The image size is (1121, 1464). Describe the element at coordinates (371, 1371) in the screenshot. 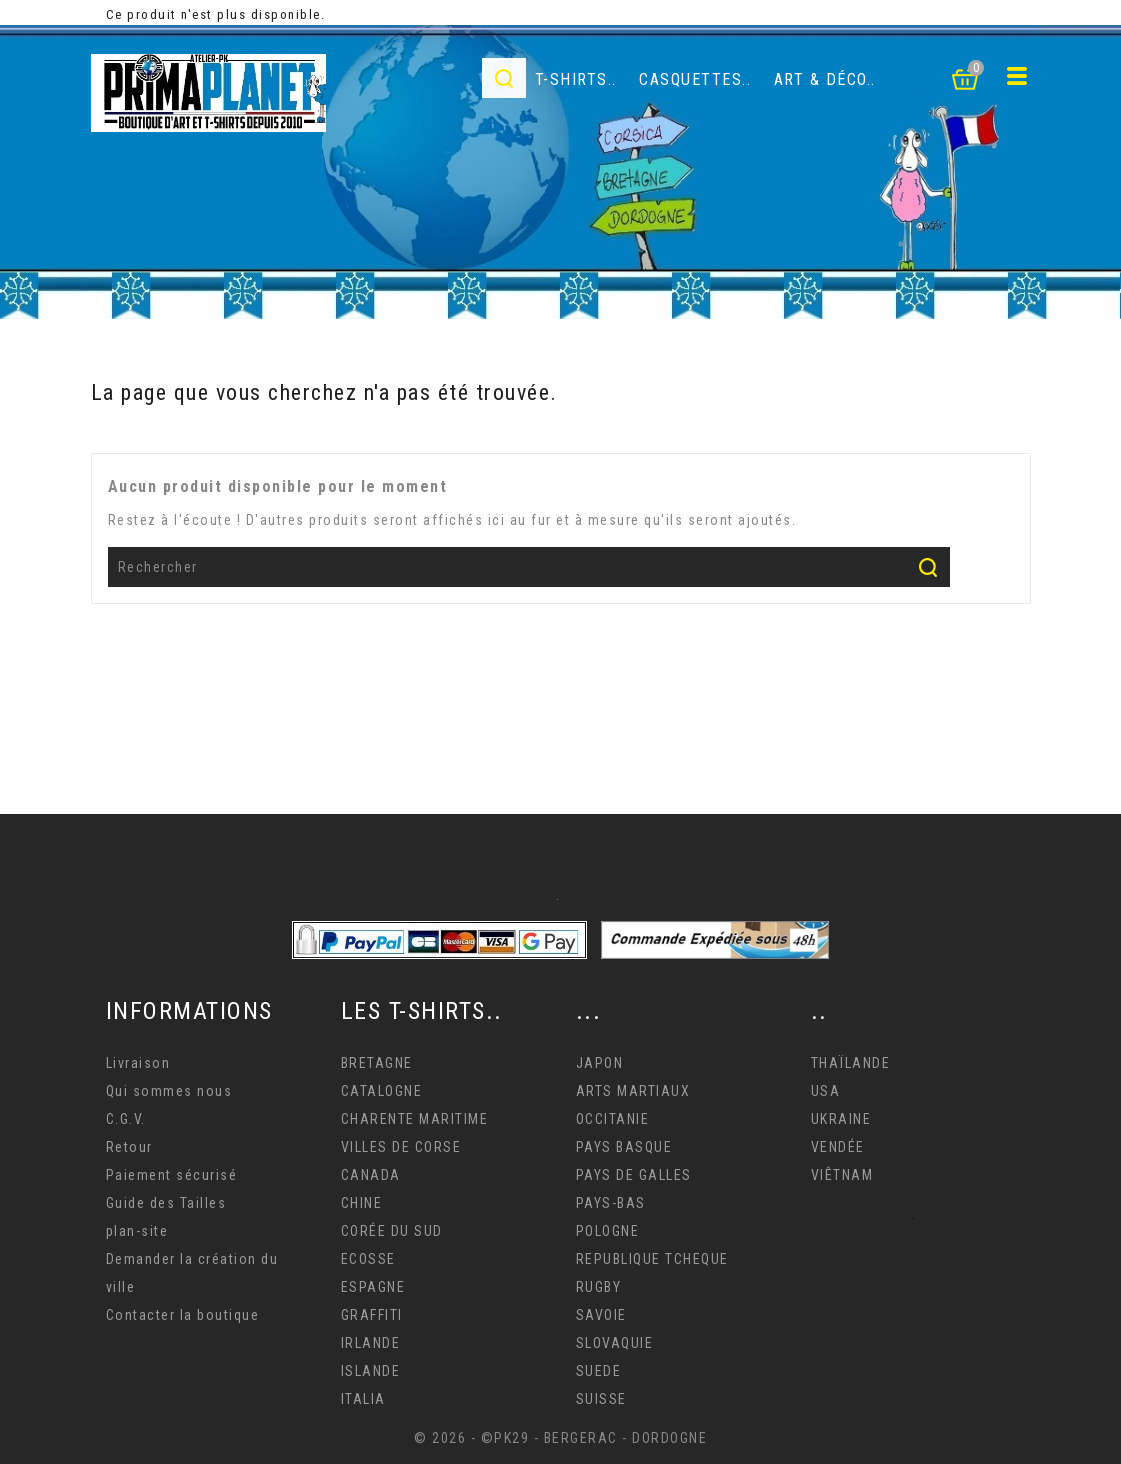

I see `ISLANDE` at that location.